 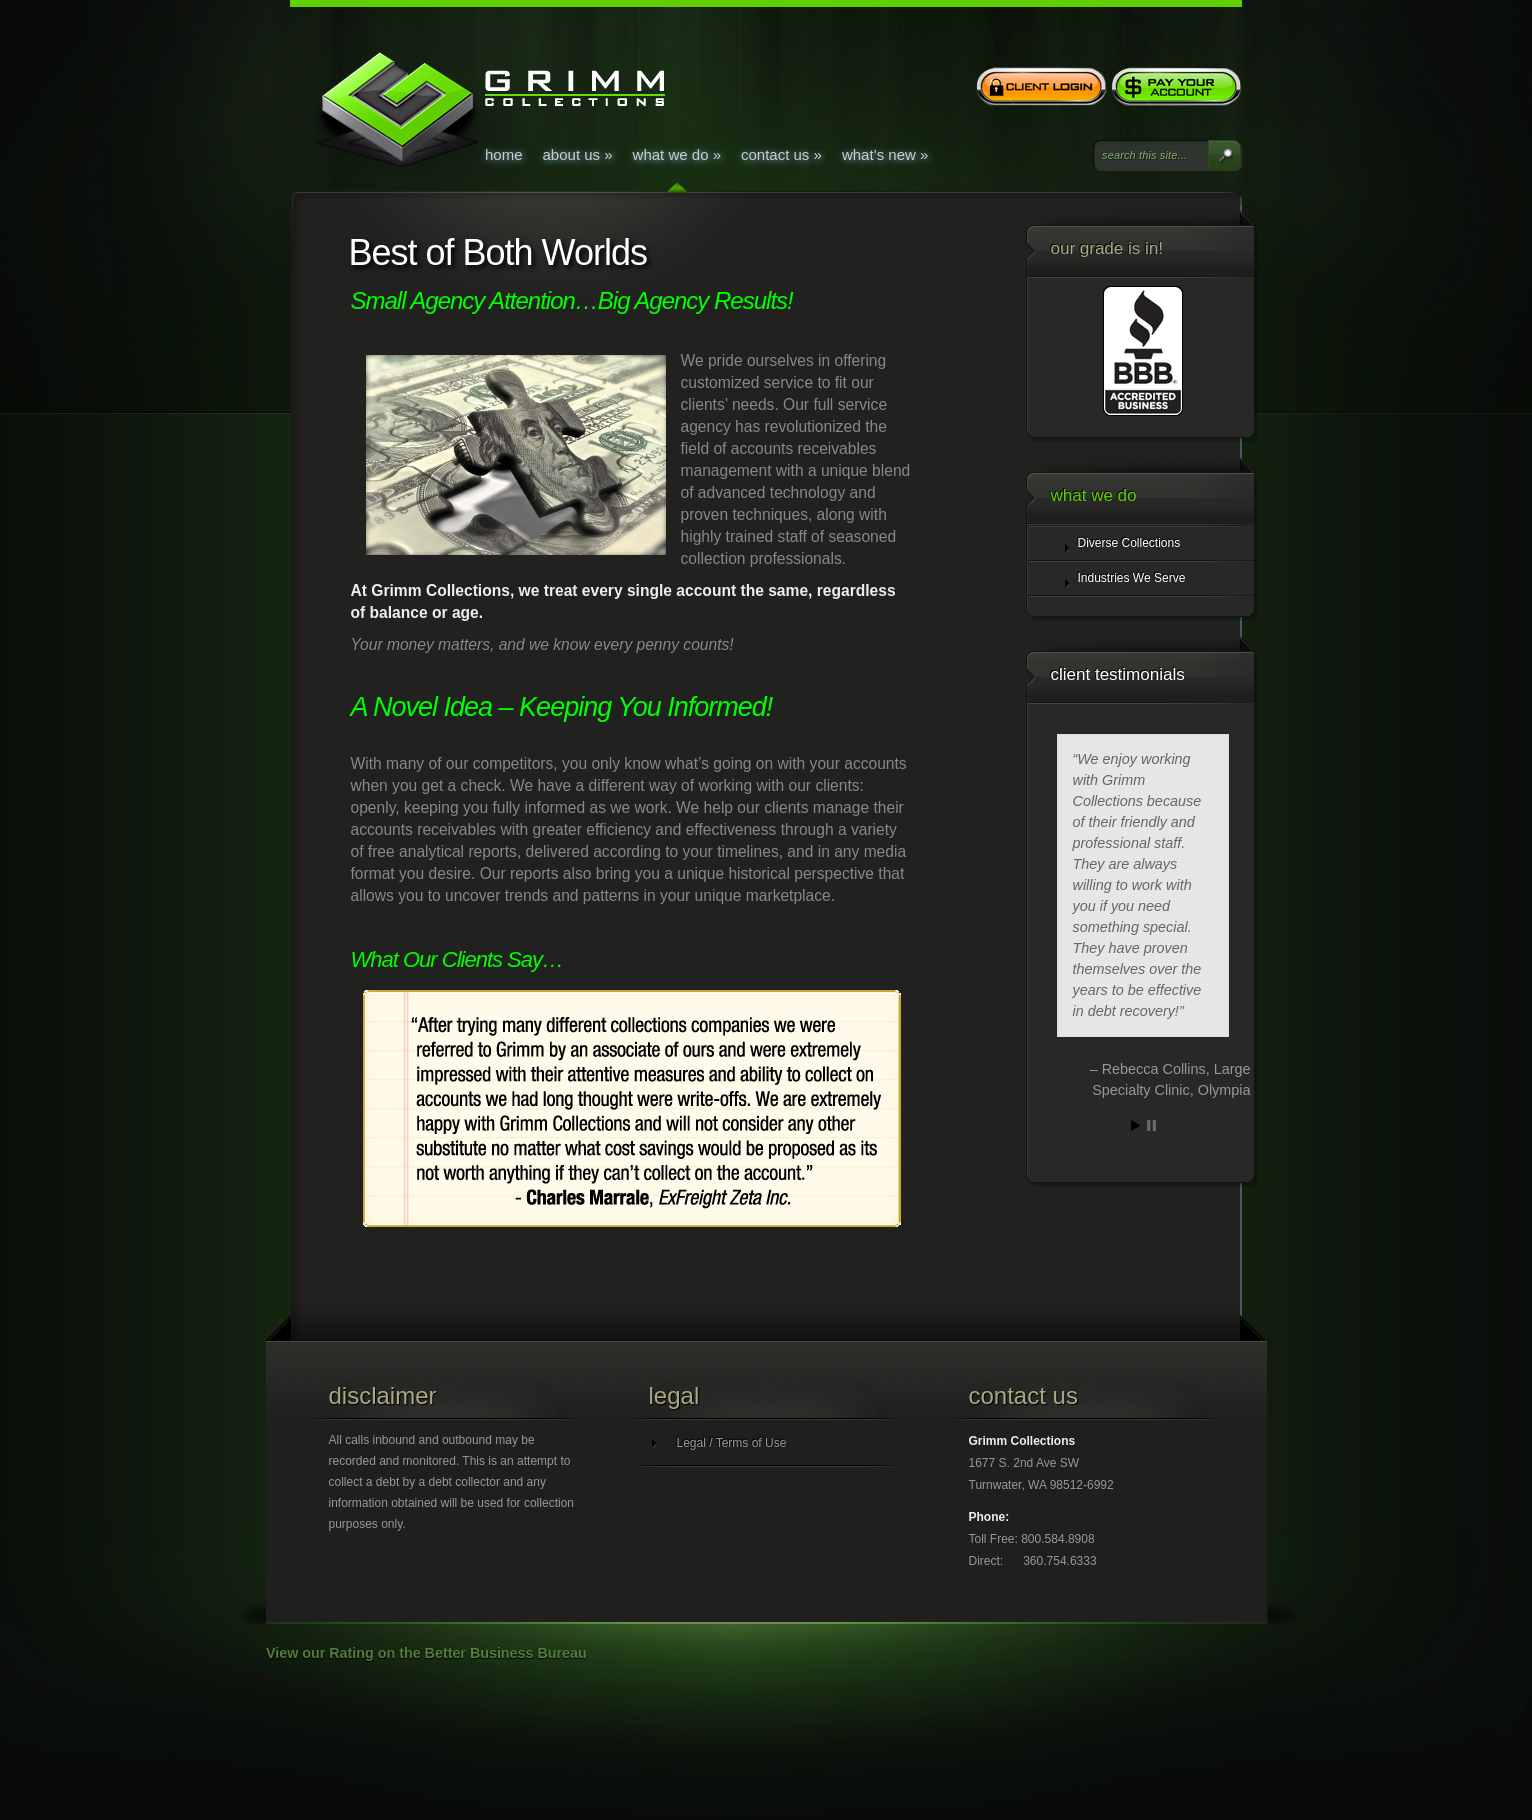 I want to click on View our Rating on the Better Business Bureau, so click(x=426, y=1653).